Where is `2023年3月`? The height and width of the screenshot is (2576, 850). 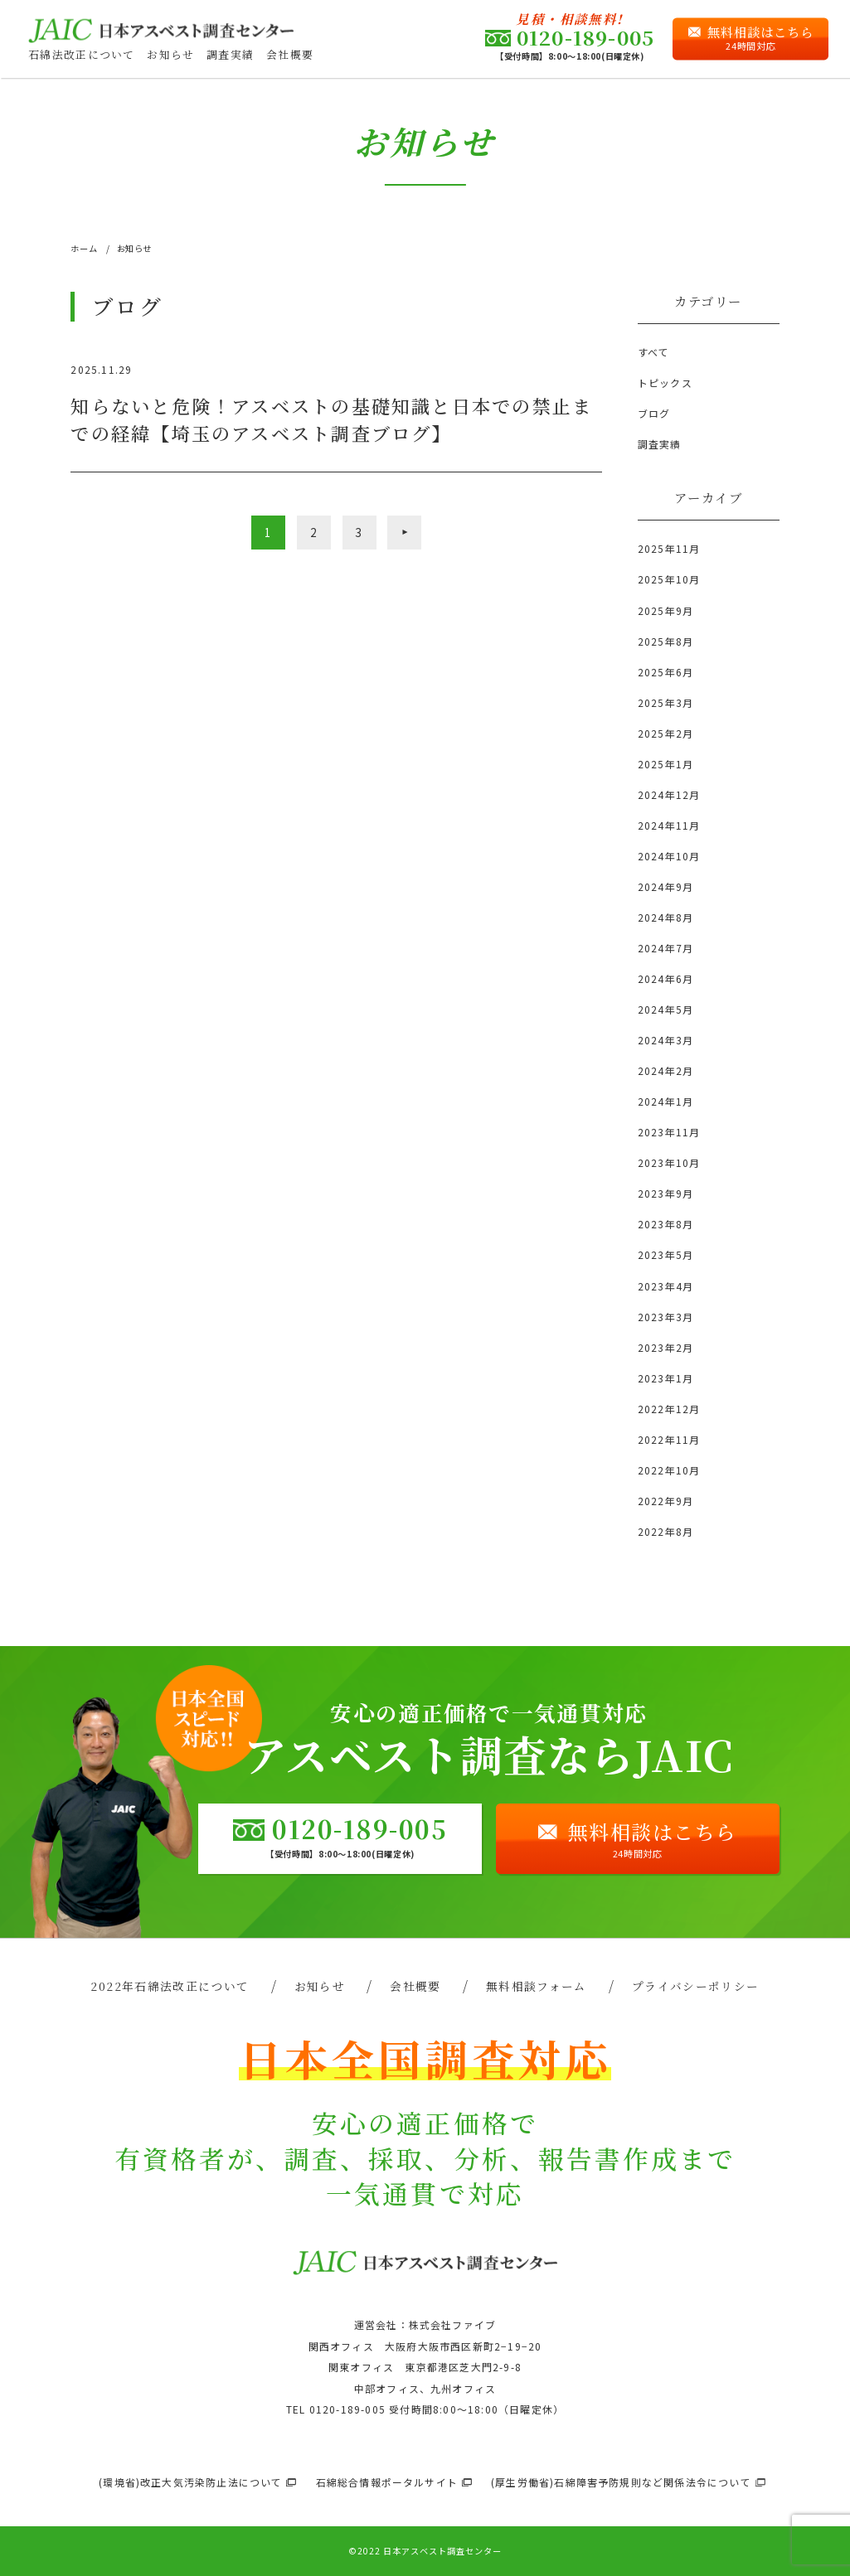 2023年3月 is located at coordinates (665, 1317).